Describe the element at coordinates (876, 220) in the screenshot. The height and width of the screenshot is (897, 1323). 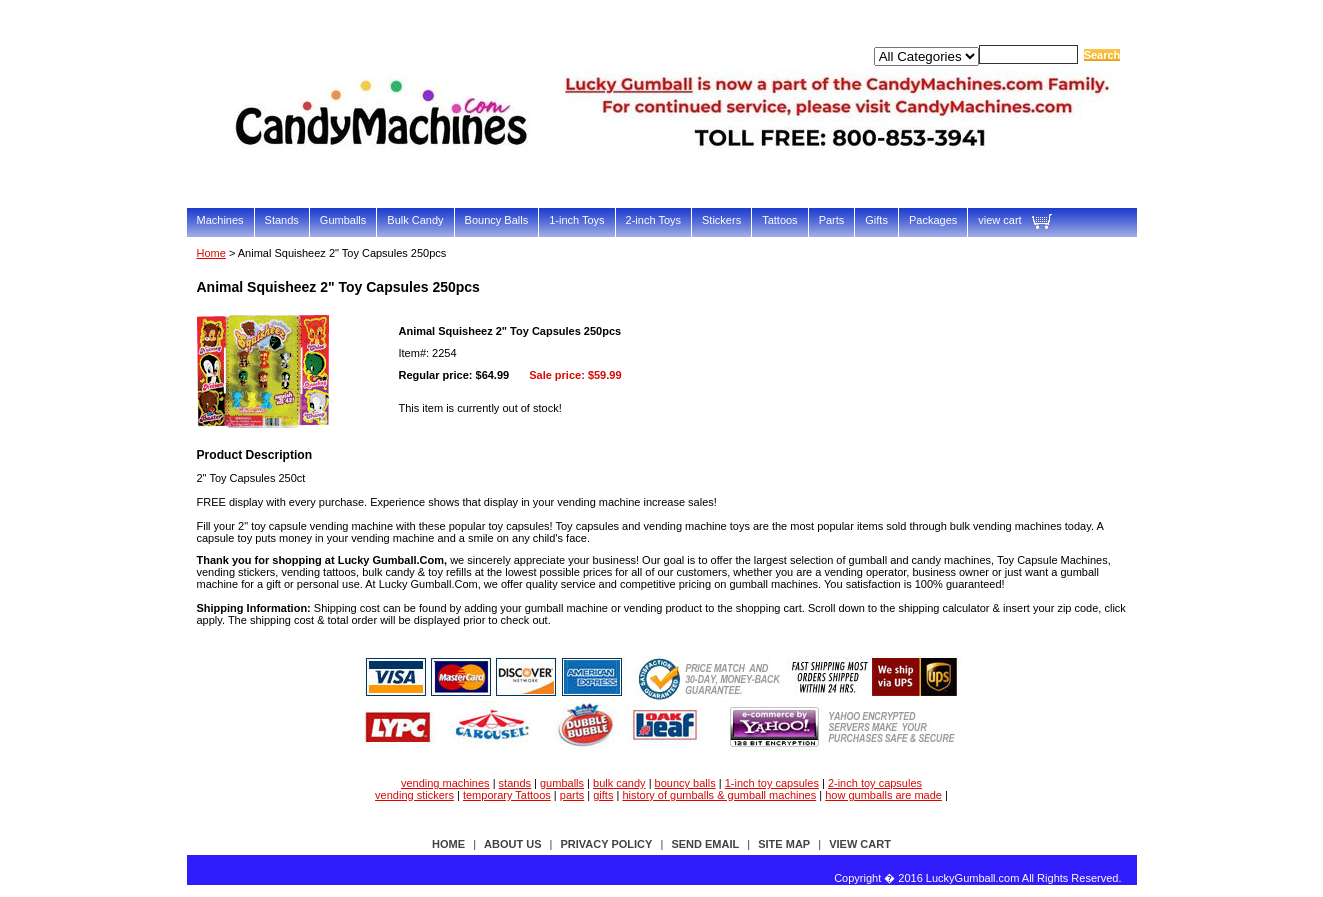
I see `Gifts` at that location.